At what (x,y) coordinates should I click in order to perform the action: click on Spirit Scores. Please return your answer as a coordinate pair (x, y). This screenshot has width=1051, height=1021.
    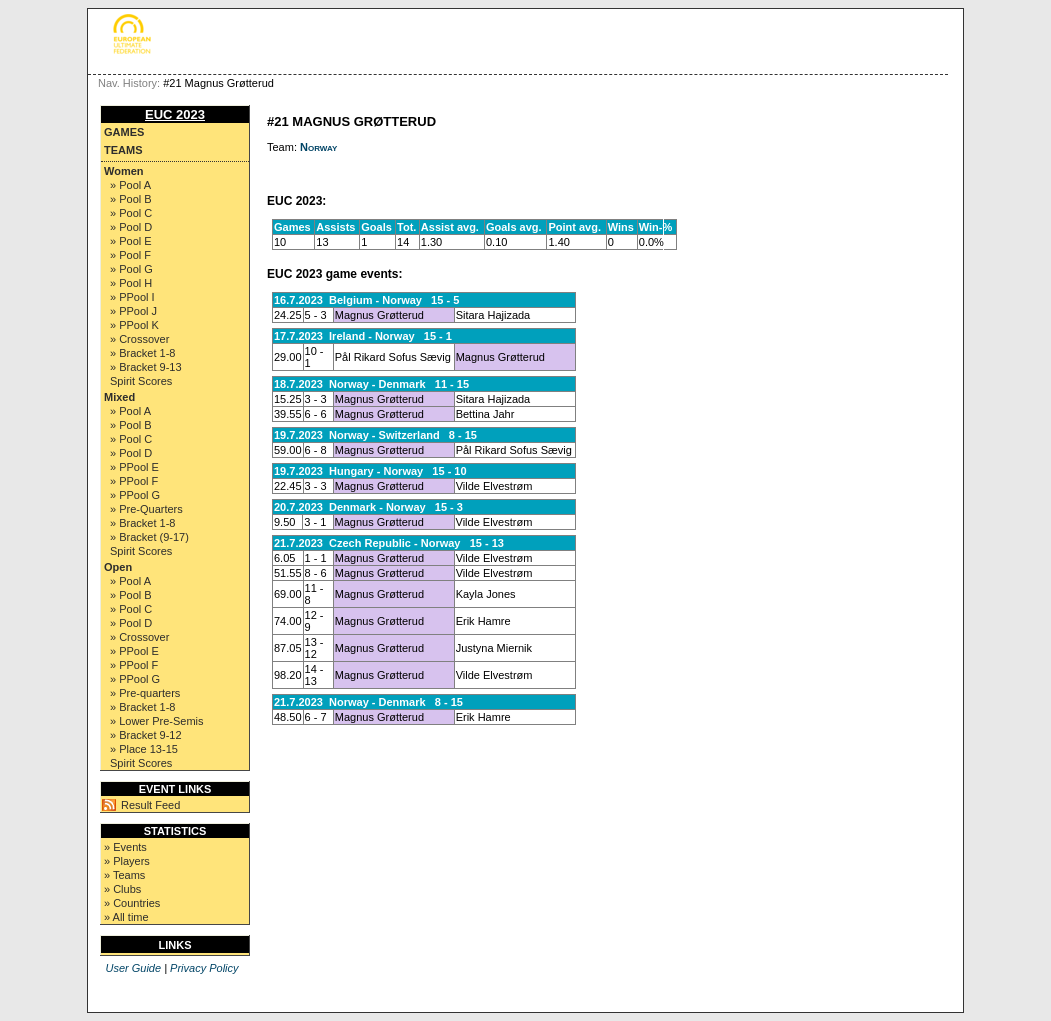
    Looking at the image, I should click on (141, 381).